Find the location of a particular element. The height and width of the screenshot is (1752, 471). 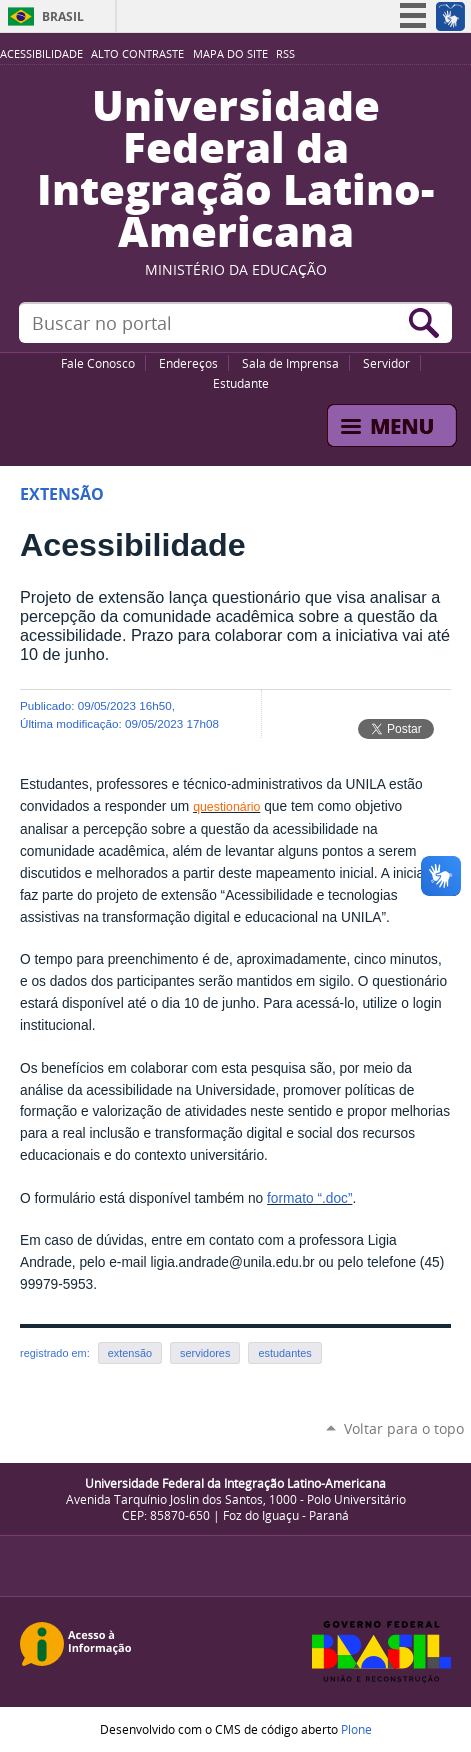

extensão is located at coordinates (130, 1353).